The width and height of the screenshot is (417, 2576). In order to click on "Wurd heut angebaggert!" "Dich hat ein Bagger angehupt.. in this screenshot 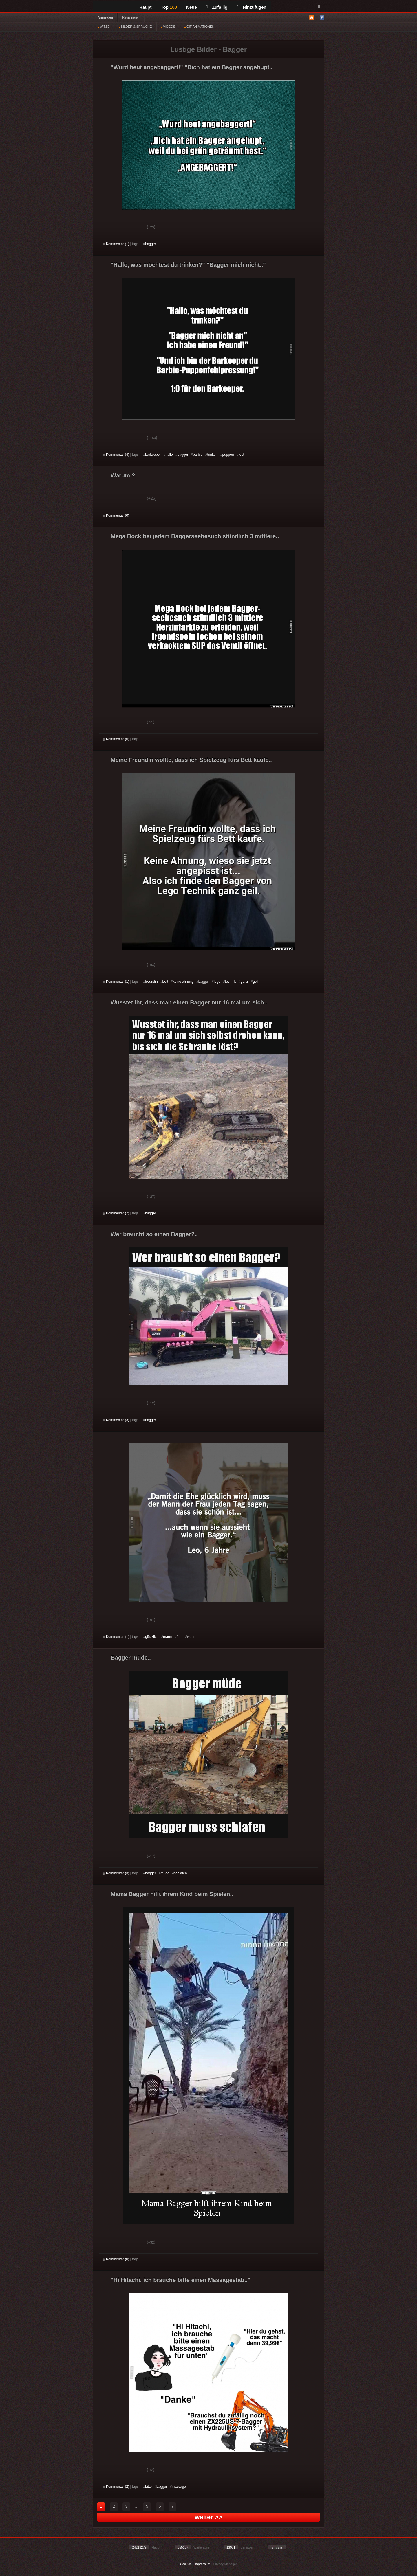, I will do `click(191, 67)`.